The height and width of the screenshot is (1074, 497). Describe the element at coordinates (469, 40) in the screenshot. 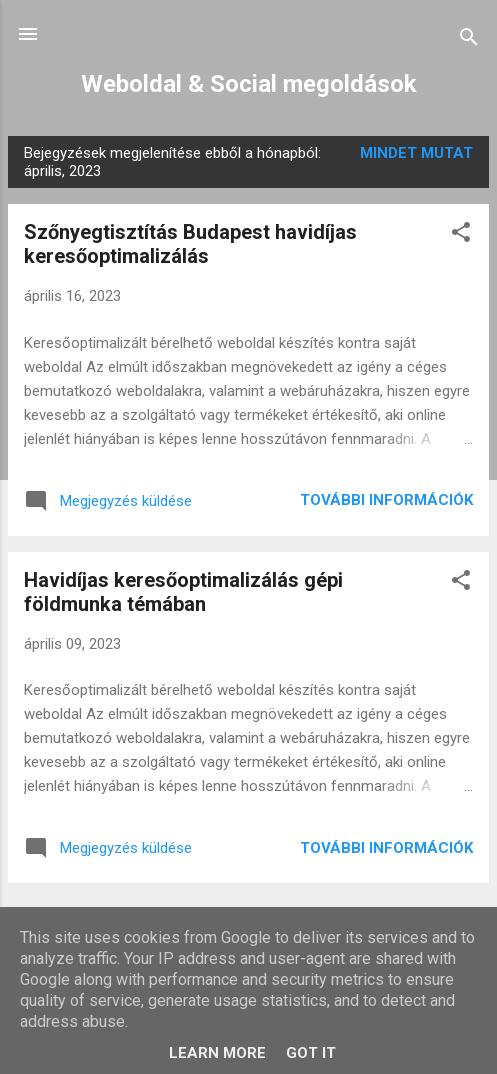

I see `[Keresés]` at that location.